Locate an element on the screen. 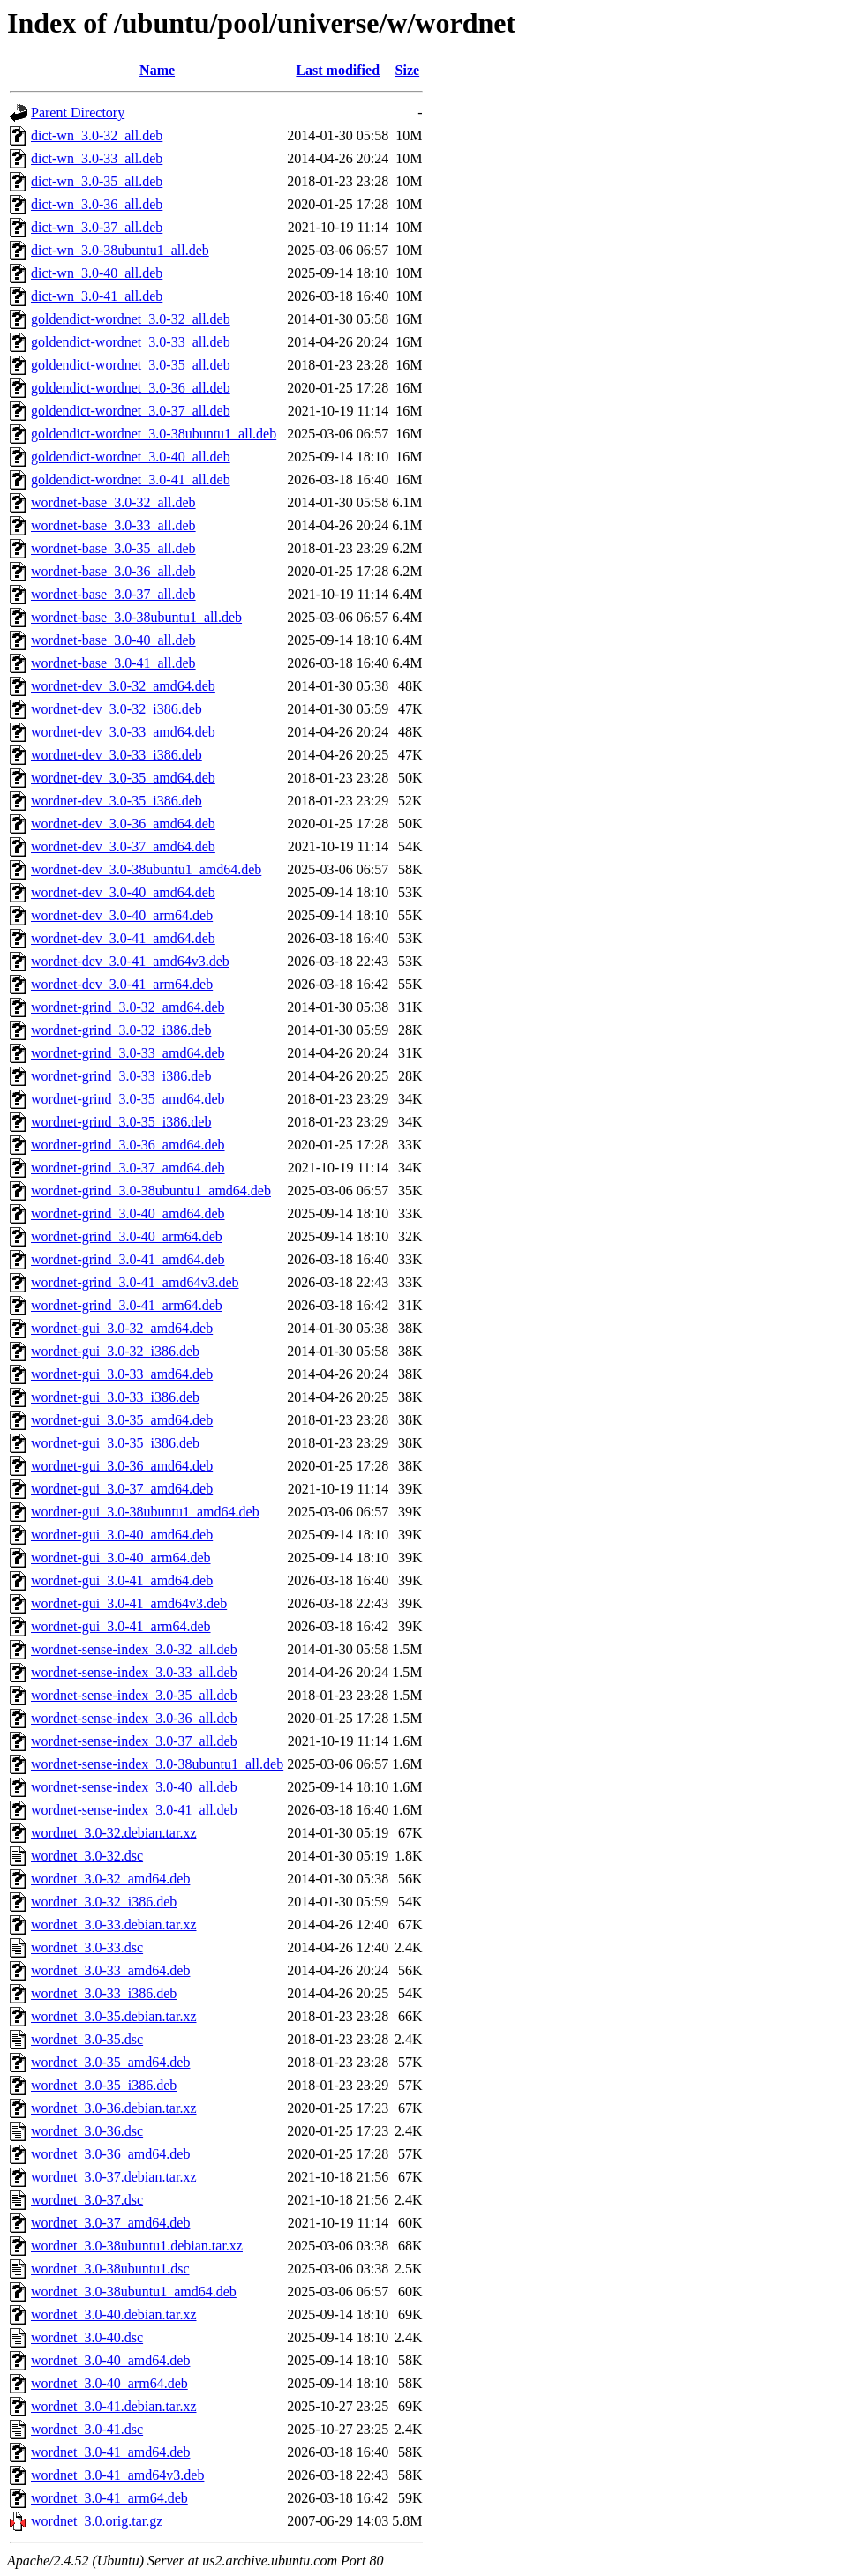 Image resolution: width=865 pixels, height=2576 pixels. goldendict-wordnet_3.0-38ubuntu1_all.deb is located at coordinates (153, 433).